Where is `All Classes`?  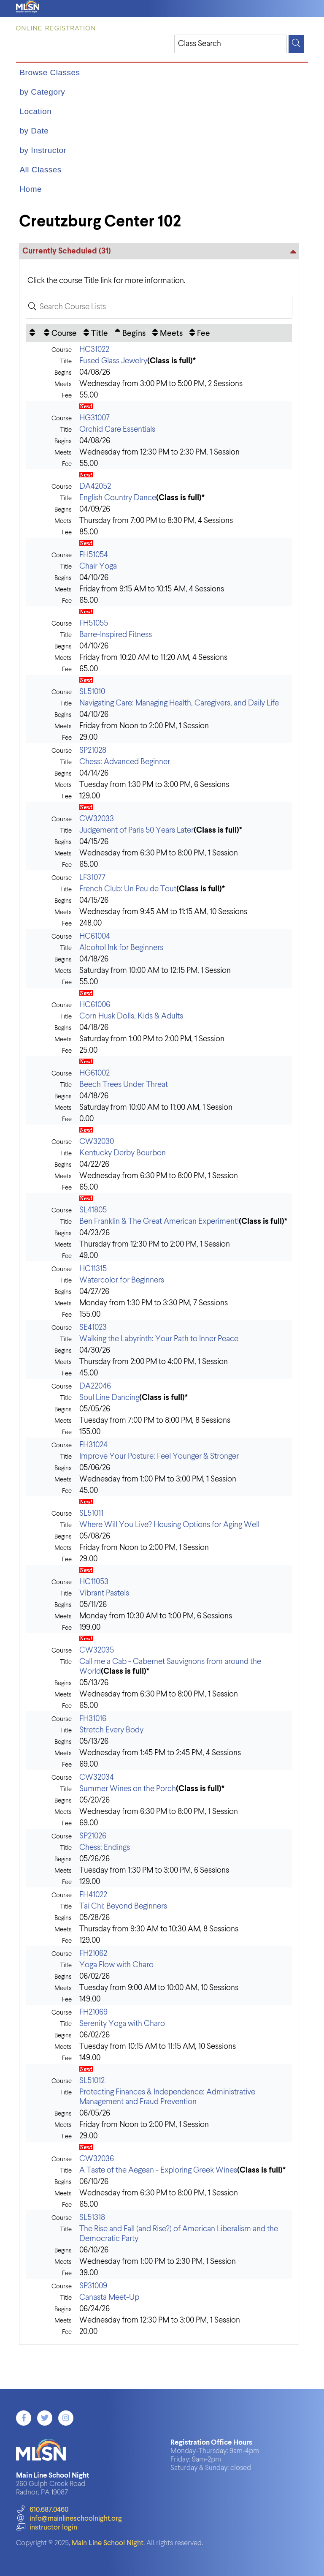
All Classes is located at coordinates (40, 169).